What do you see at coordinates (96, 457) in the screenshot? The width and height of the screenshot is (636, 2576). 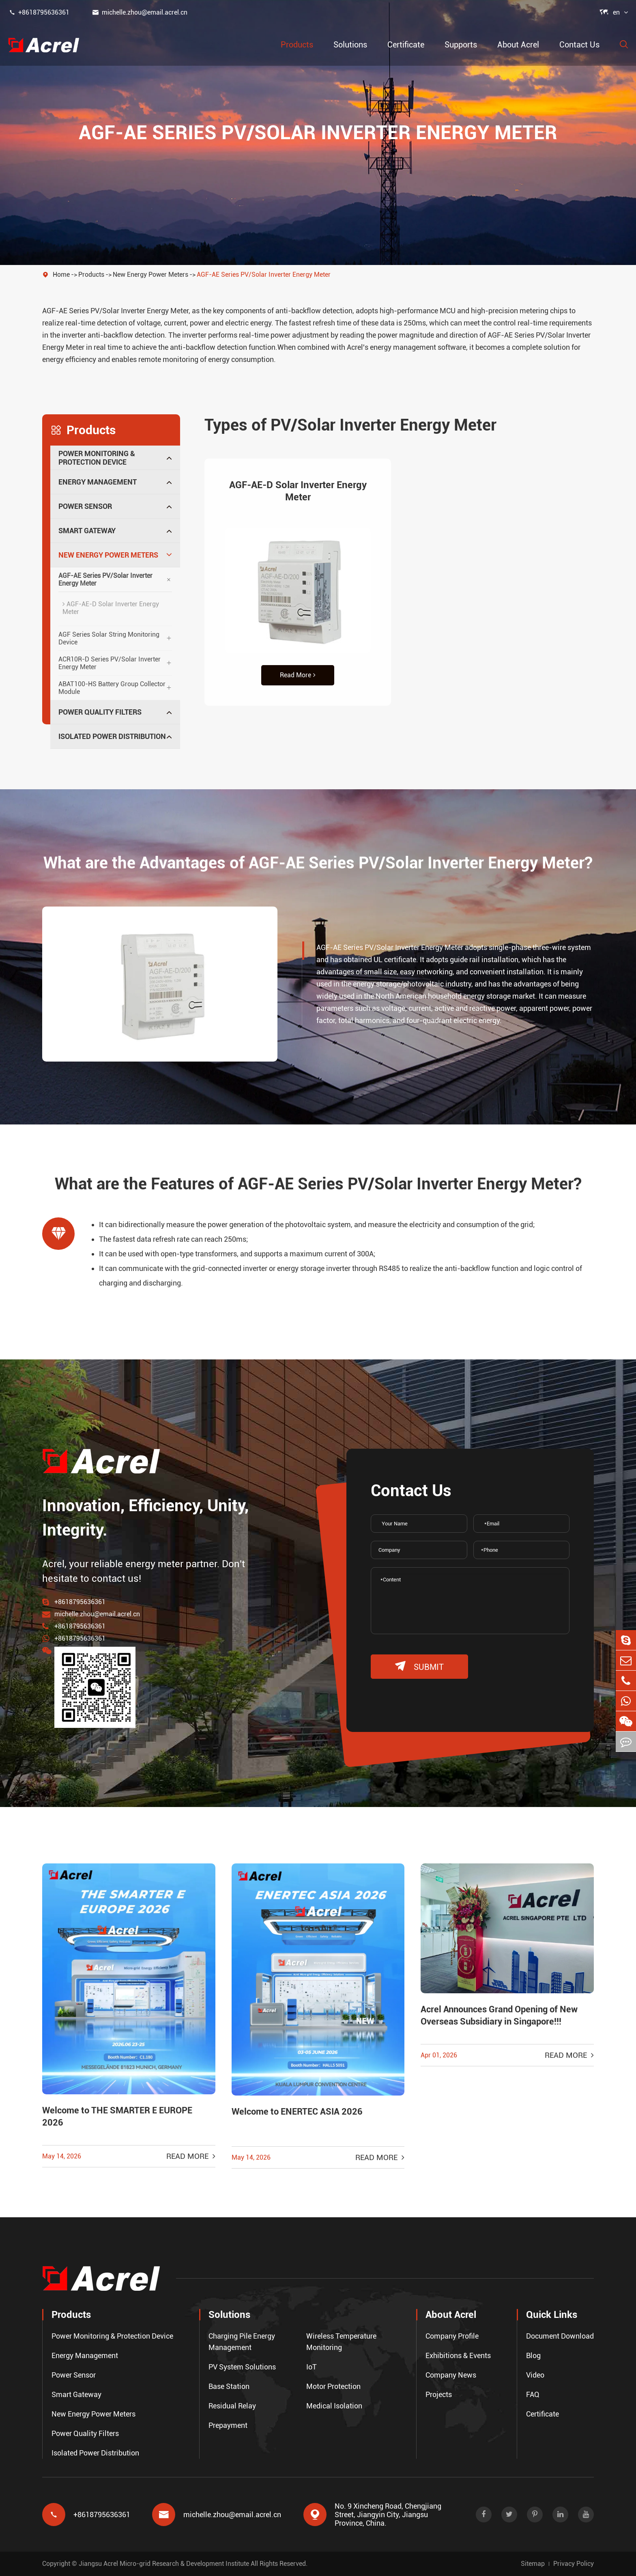 I see `Power Monitoring & Protection Device` at bounding box center [96, 457].